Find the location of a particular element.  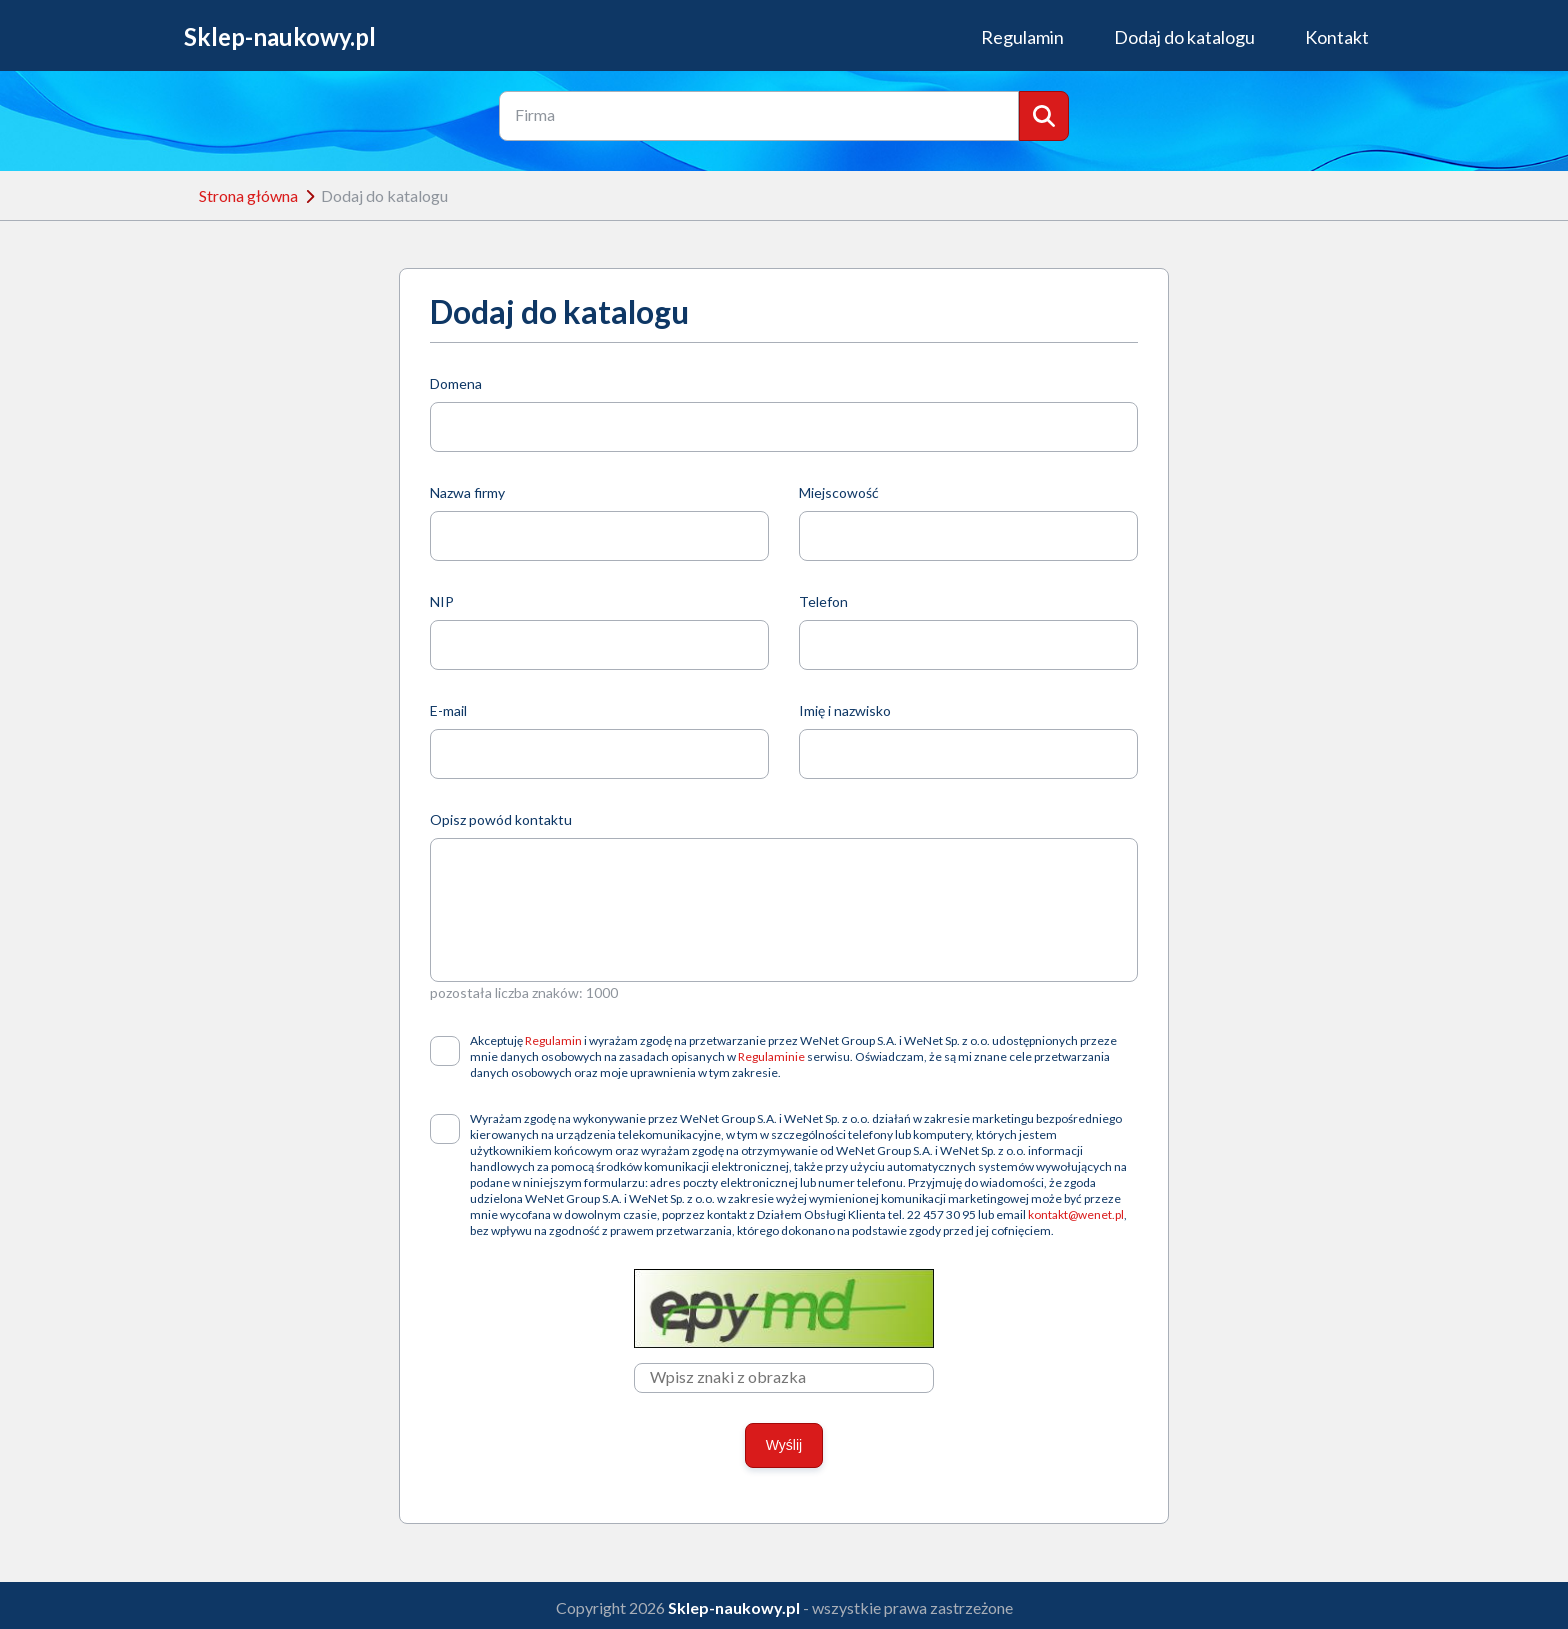

E-mail is located at coordinates (448, 710).